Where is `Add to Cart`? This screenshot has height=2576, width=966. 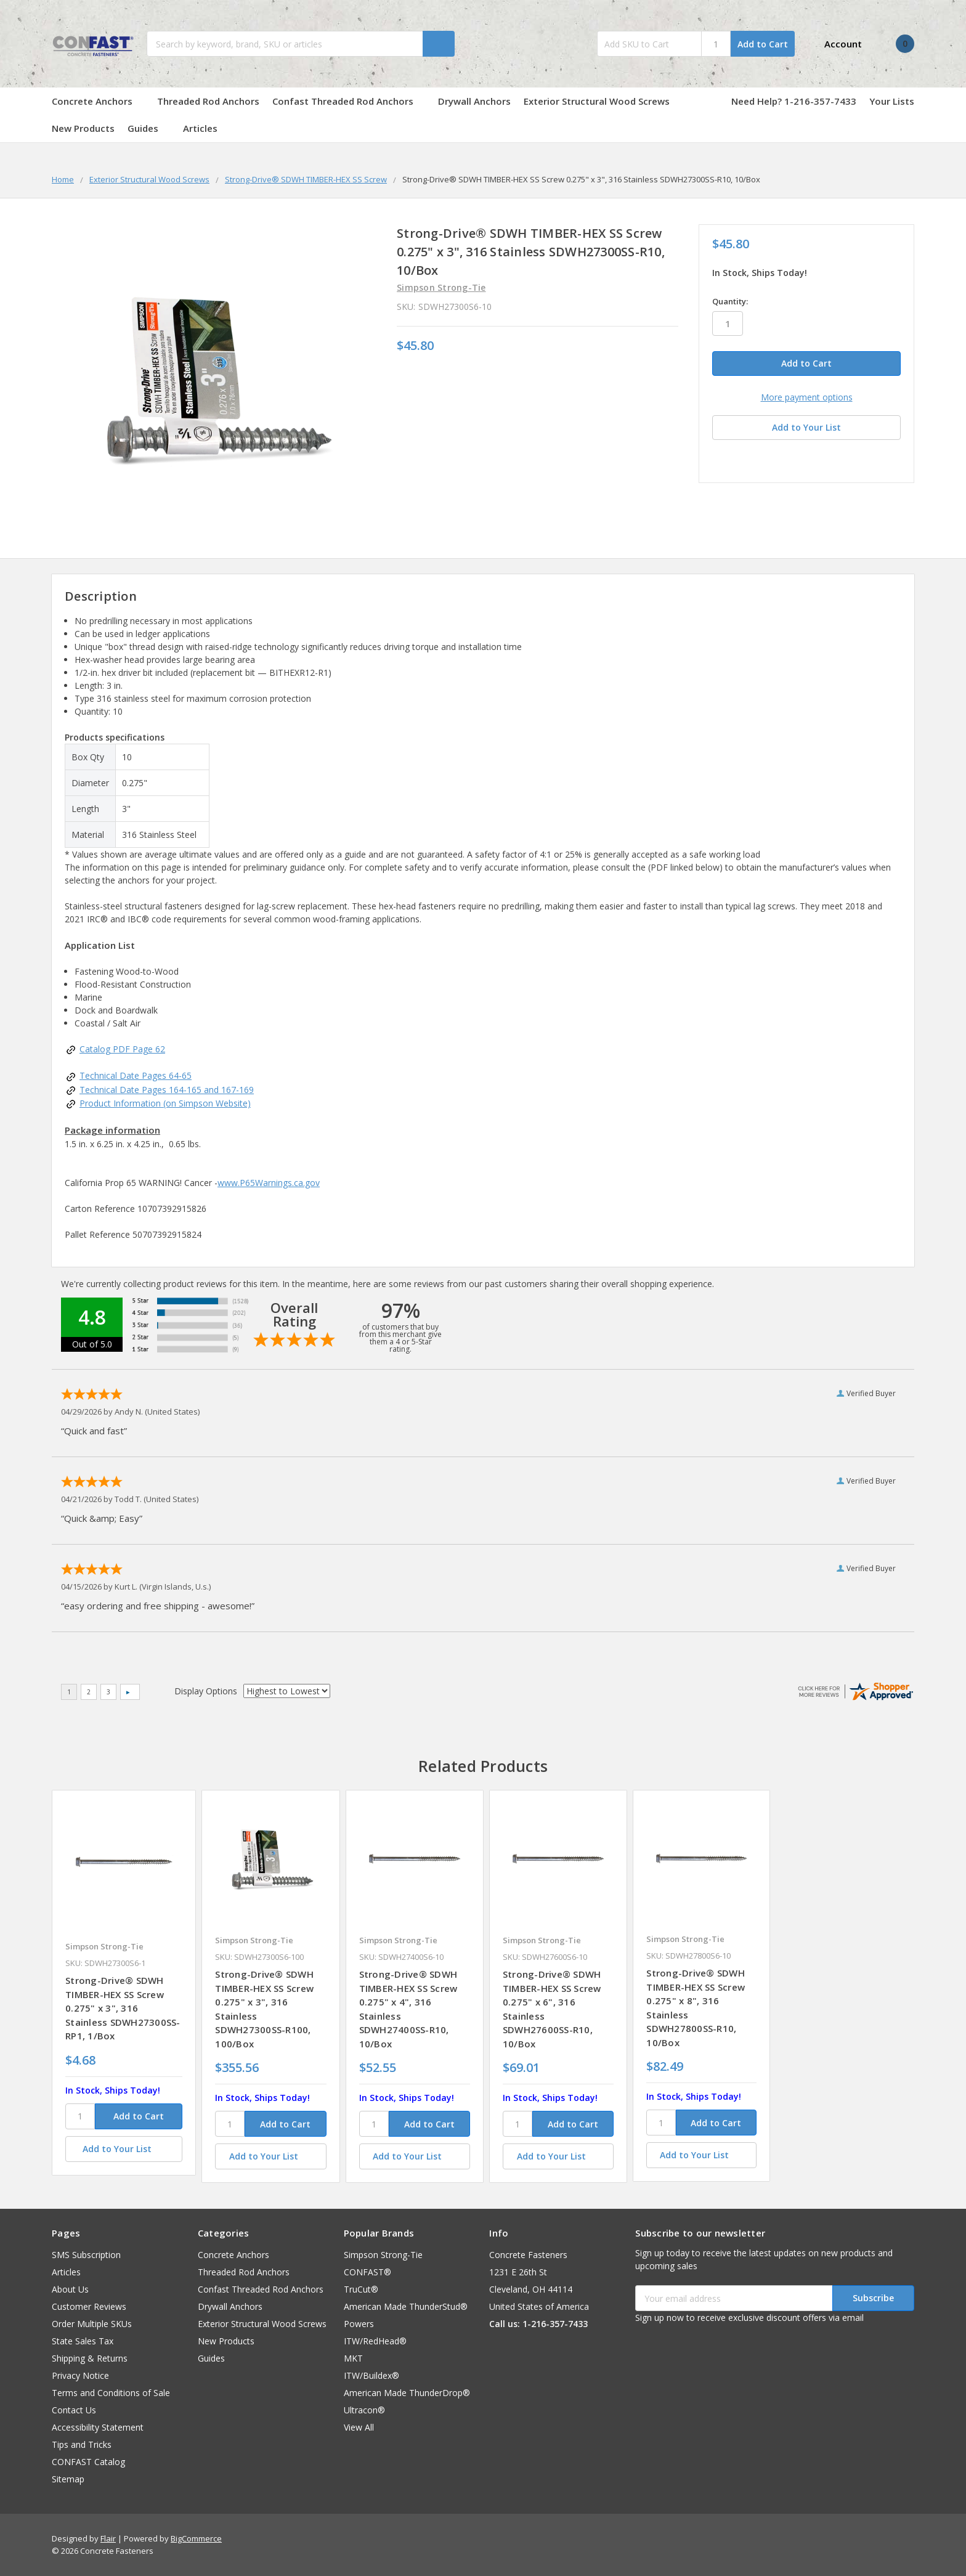
Add to Cart is located at coordinates (762, 44).